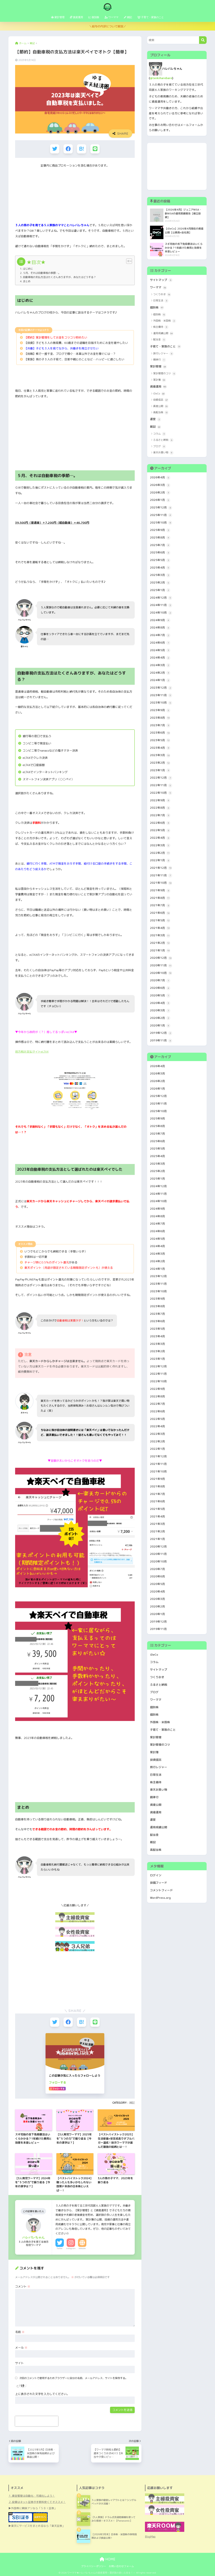 The height and width of the screenshot is (2576, 215). I want to click on WordPress.org, so click(160, 1898).